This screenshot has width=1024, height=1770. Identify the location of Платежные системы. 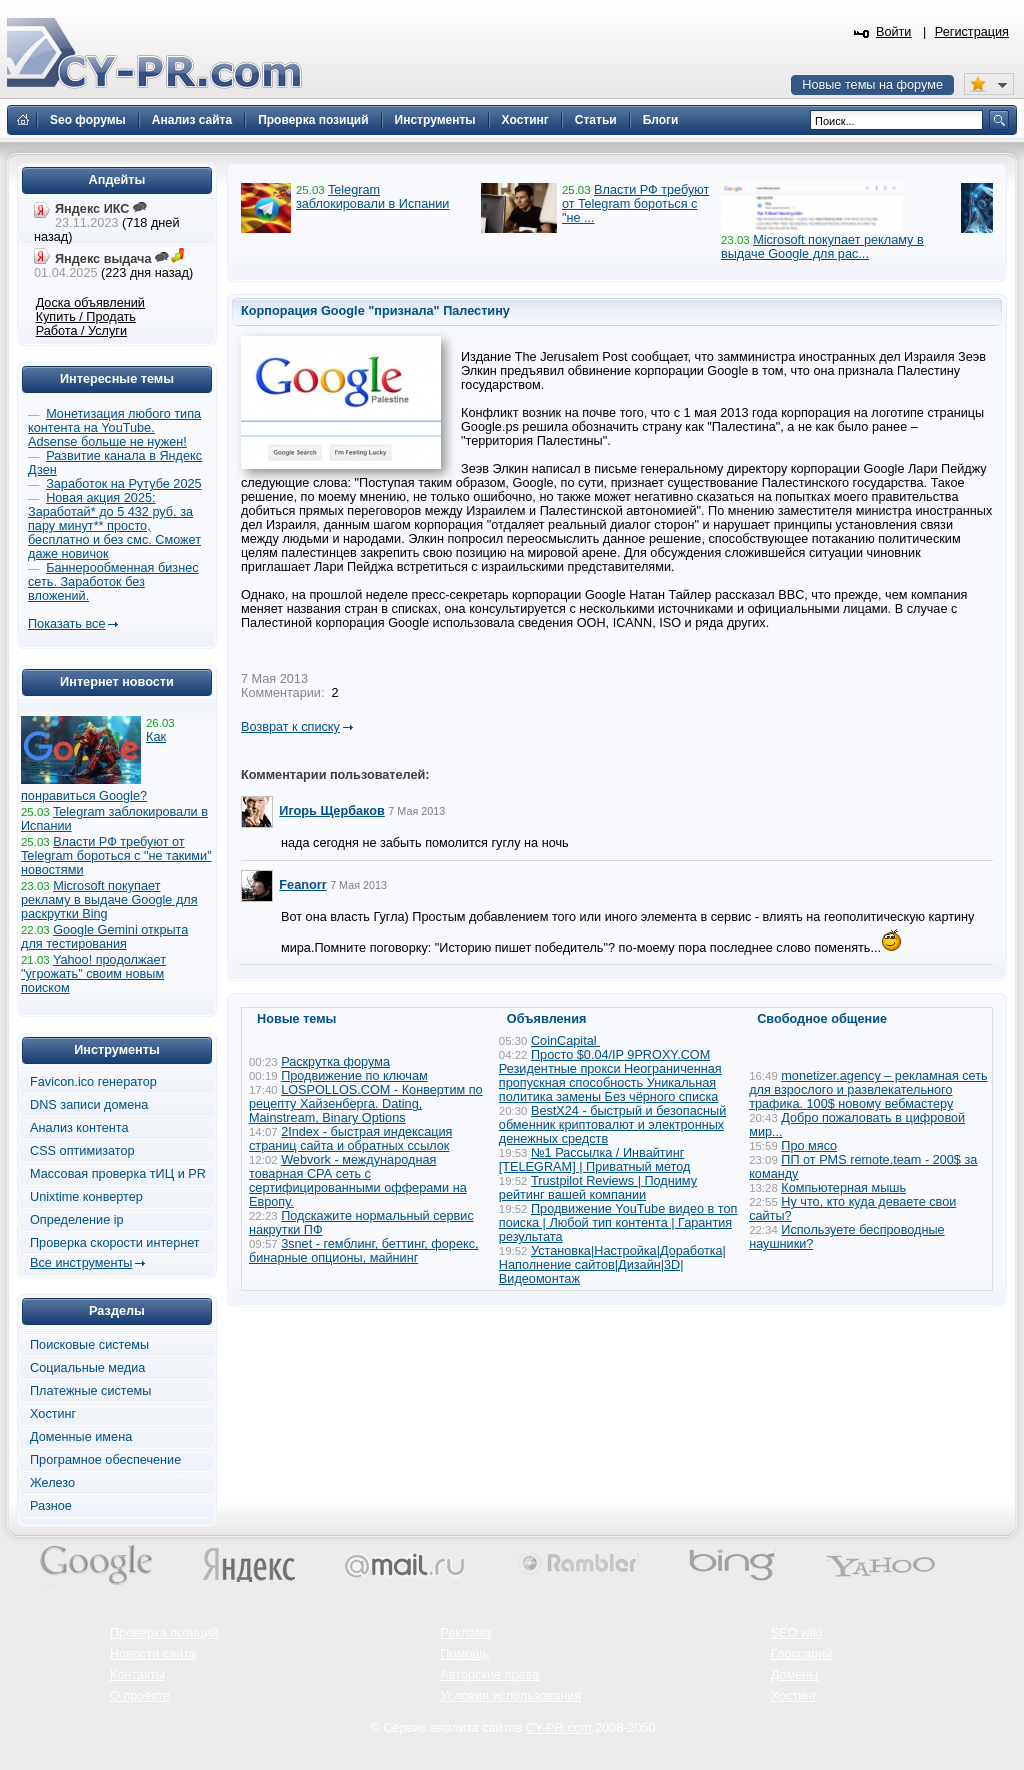
(90, 1391).